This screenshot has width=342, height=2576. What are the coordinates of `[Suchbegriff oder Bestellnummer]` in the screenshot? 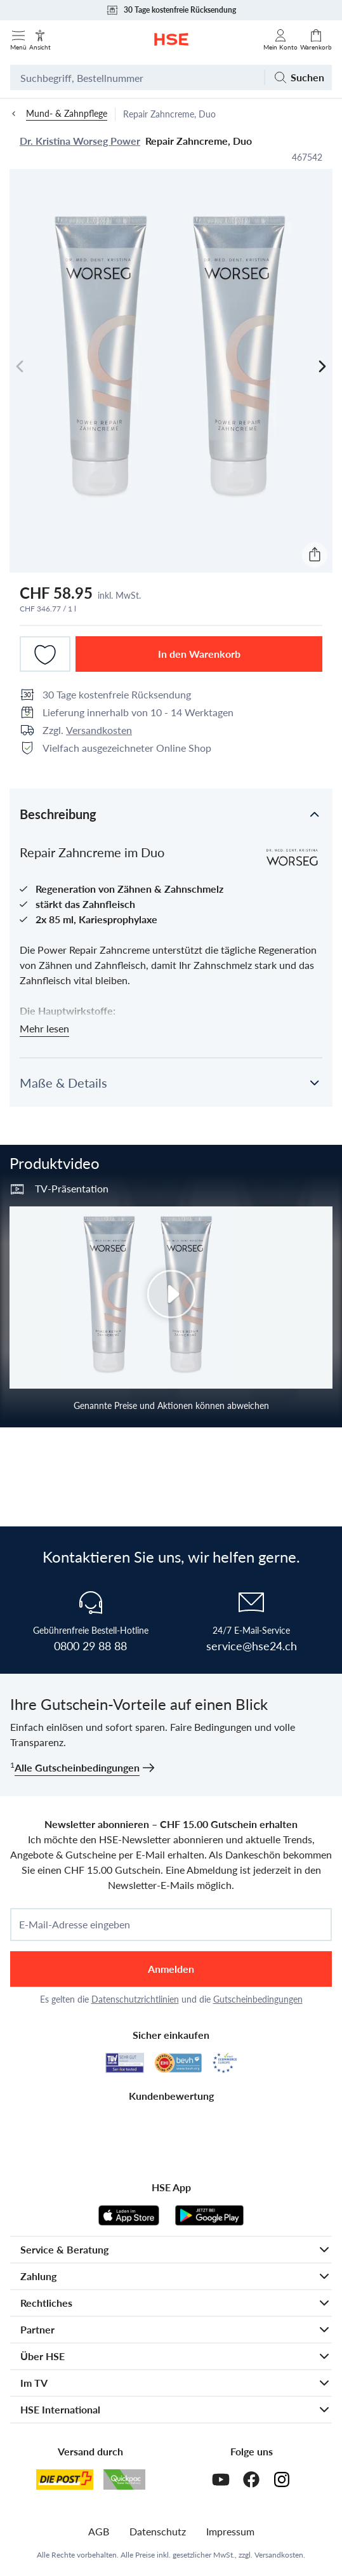 It's located at (137, 77).